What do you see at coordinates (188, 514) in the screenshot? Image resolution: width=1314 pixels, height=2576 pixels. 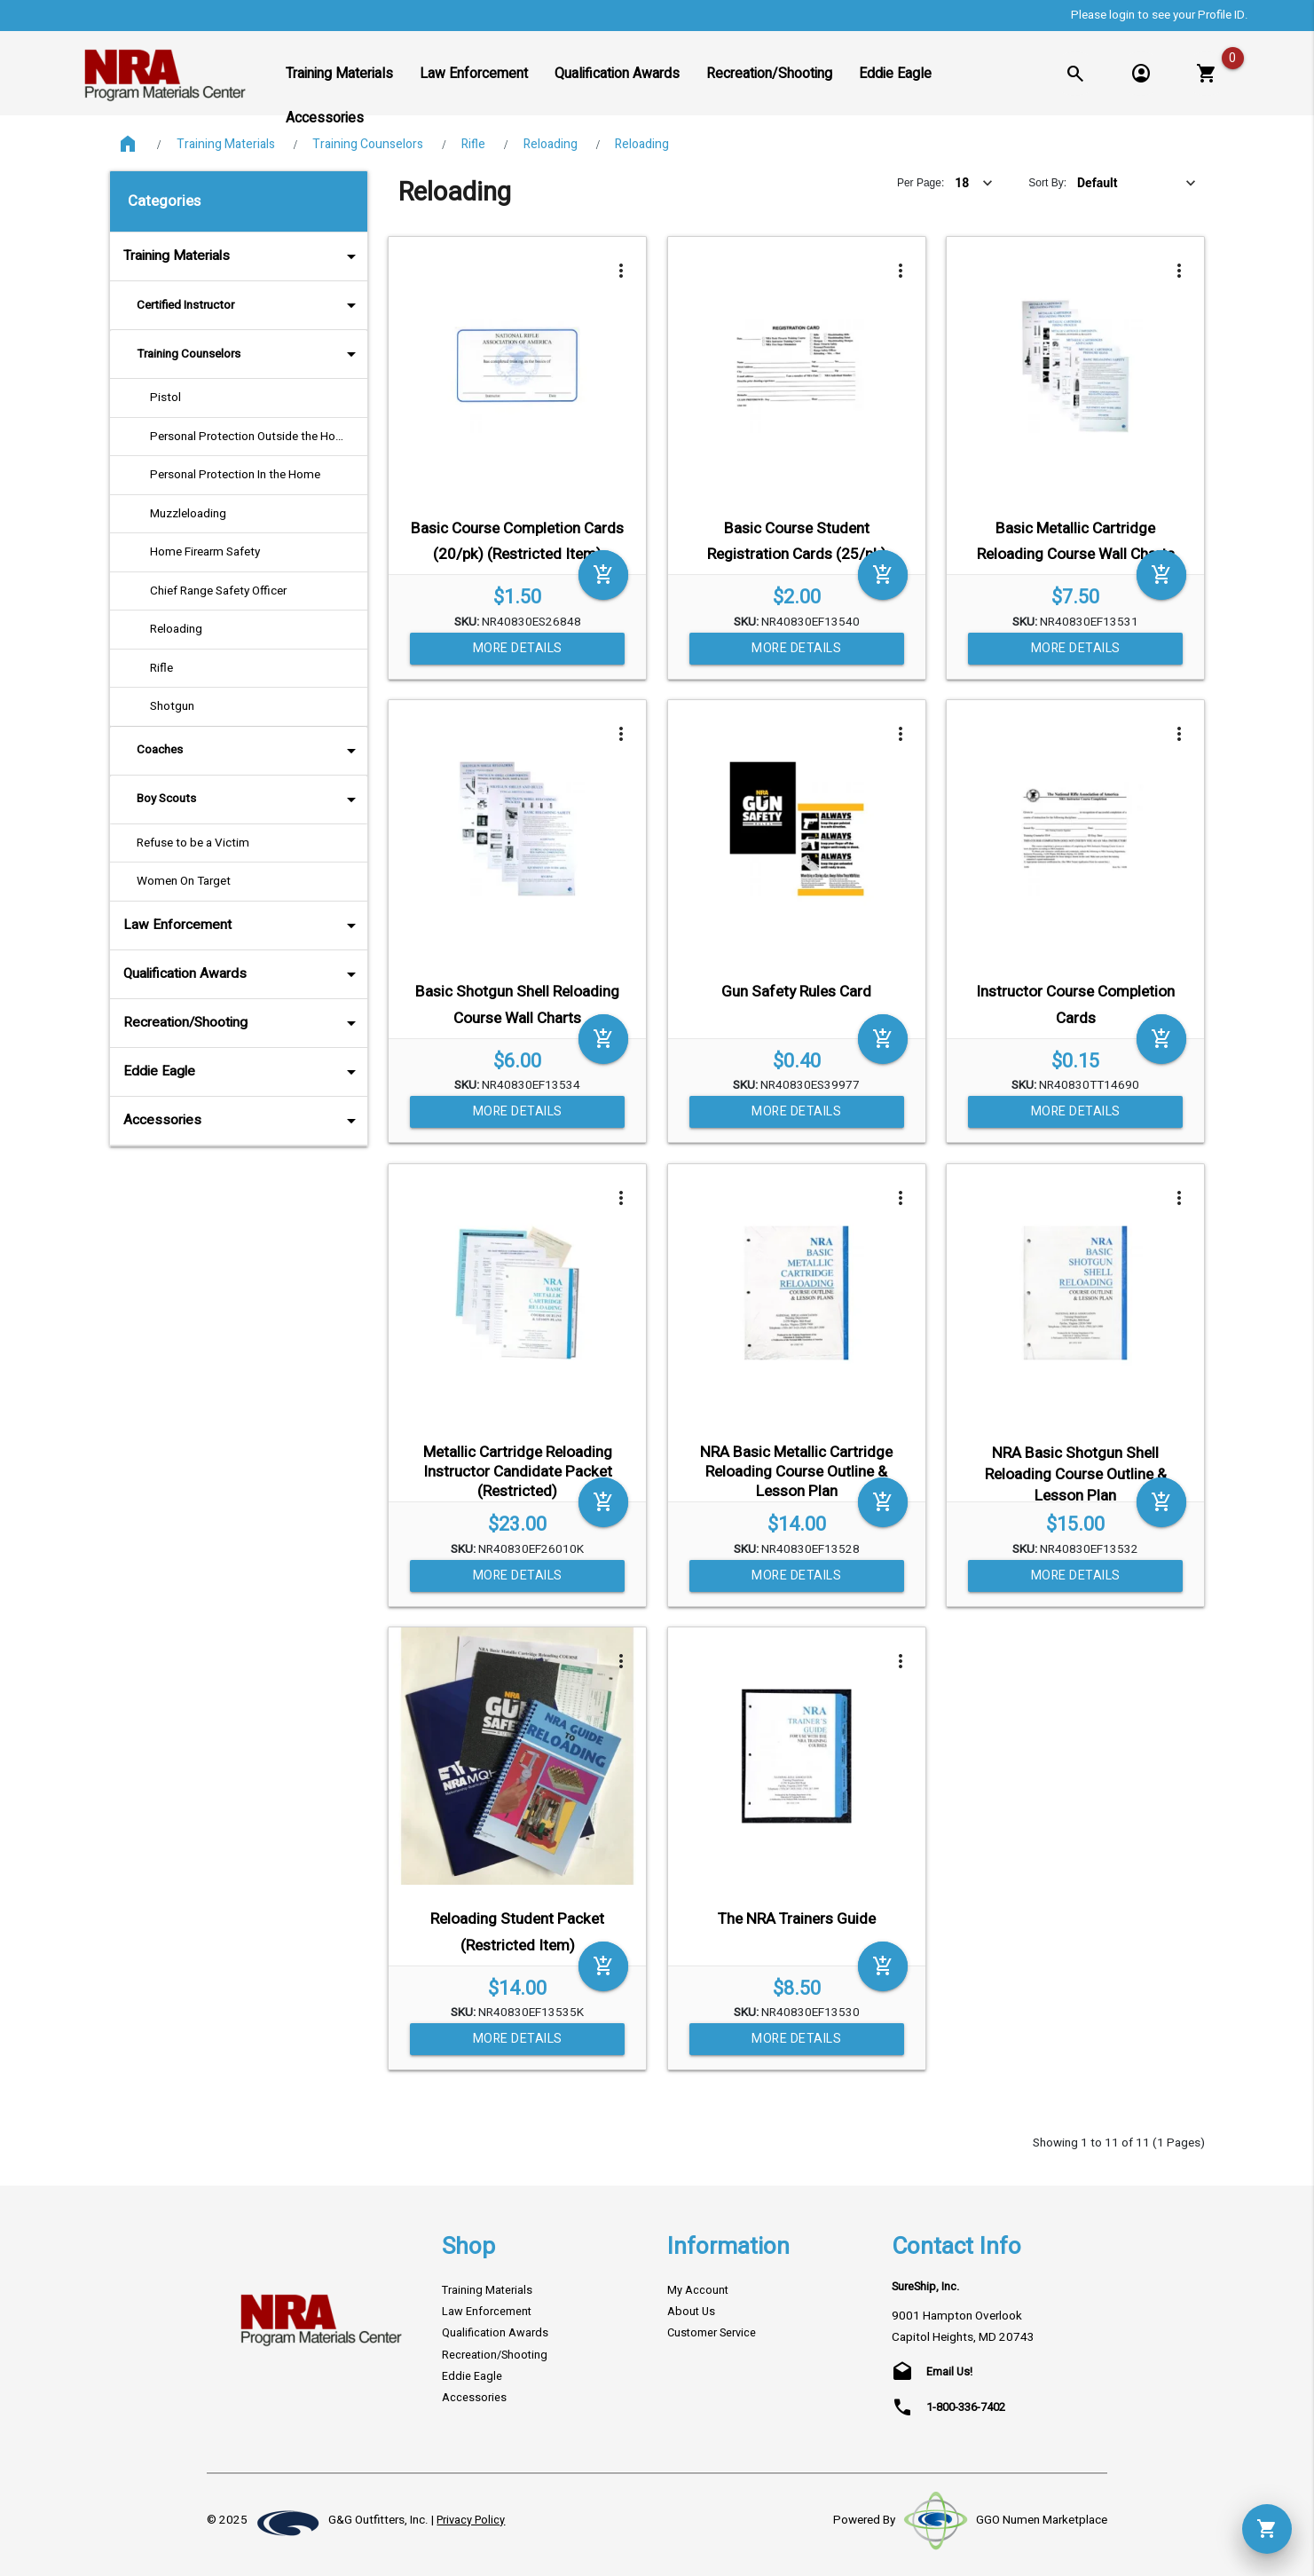 I see `Muzzleloading` at bounding box center [188, 514].